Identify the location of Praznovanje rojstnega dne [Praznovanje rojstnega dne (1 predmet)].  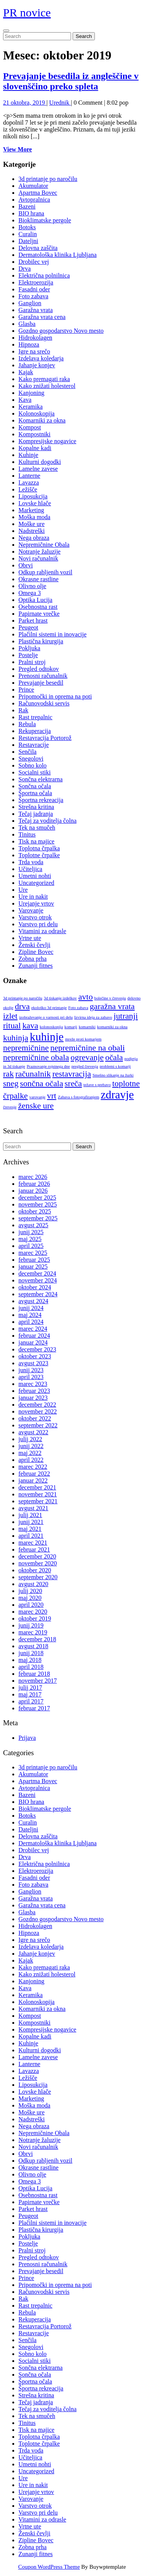
(48, 1066).